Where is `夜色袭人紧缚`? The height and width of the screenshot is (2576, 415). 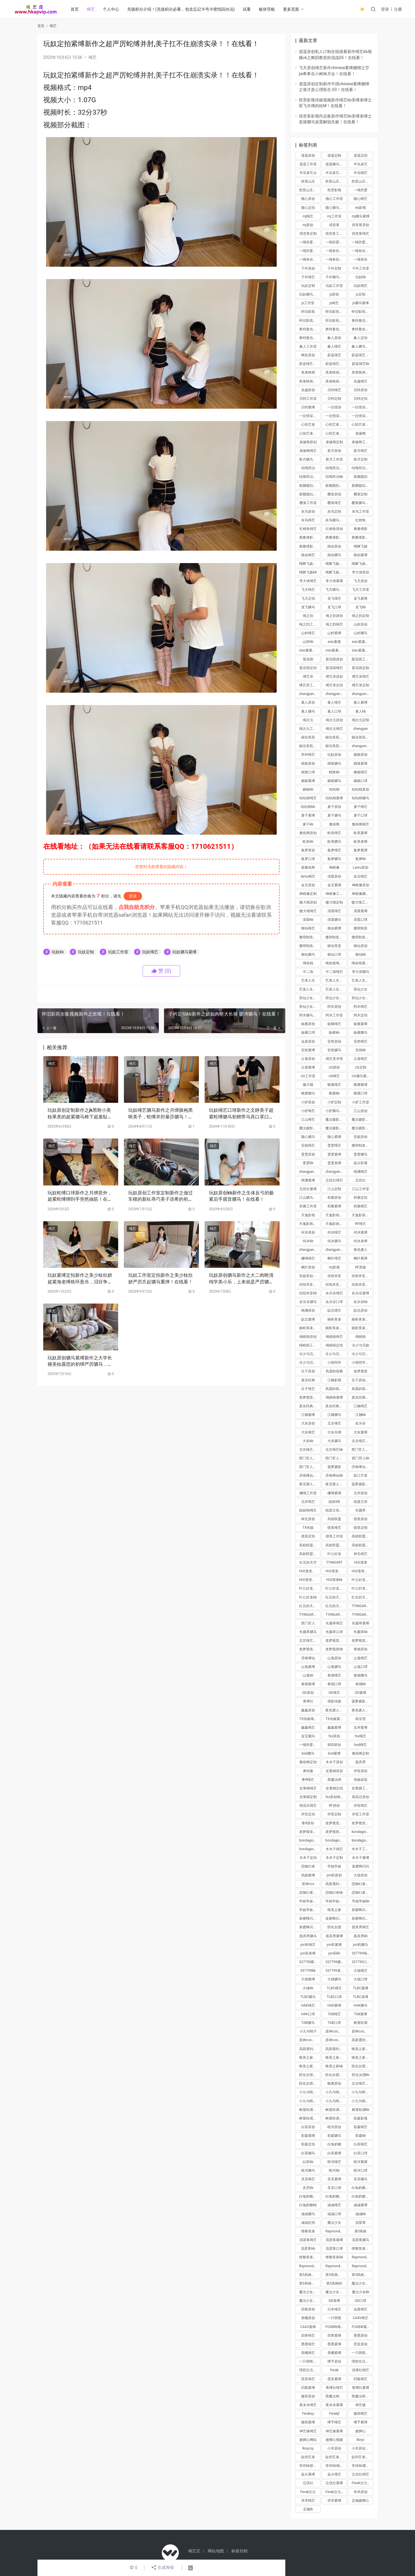
夜色袭人紧缚 is located at coordinates (362, 1710).